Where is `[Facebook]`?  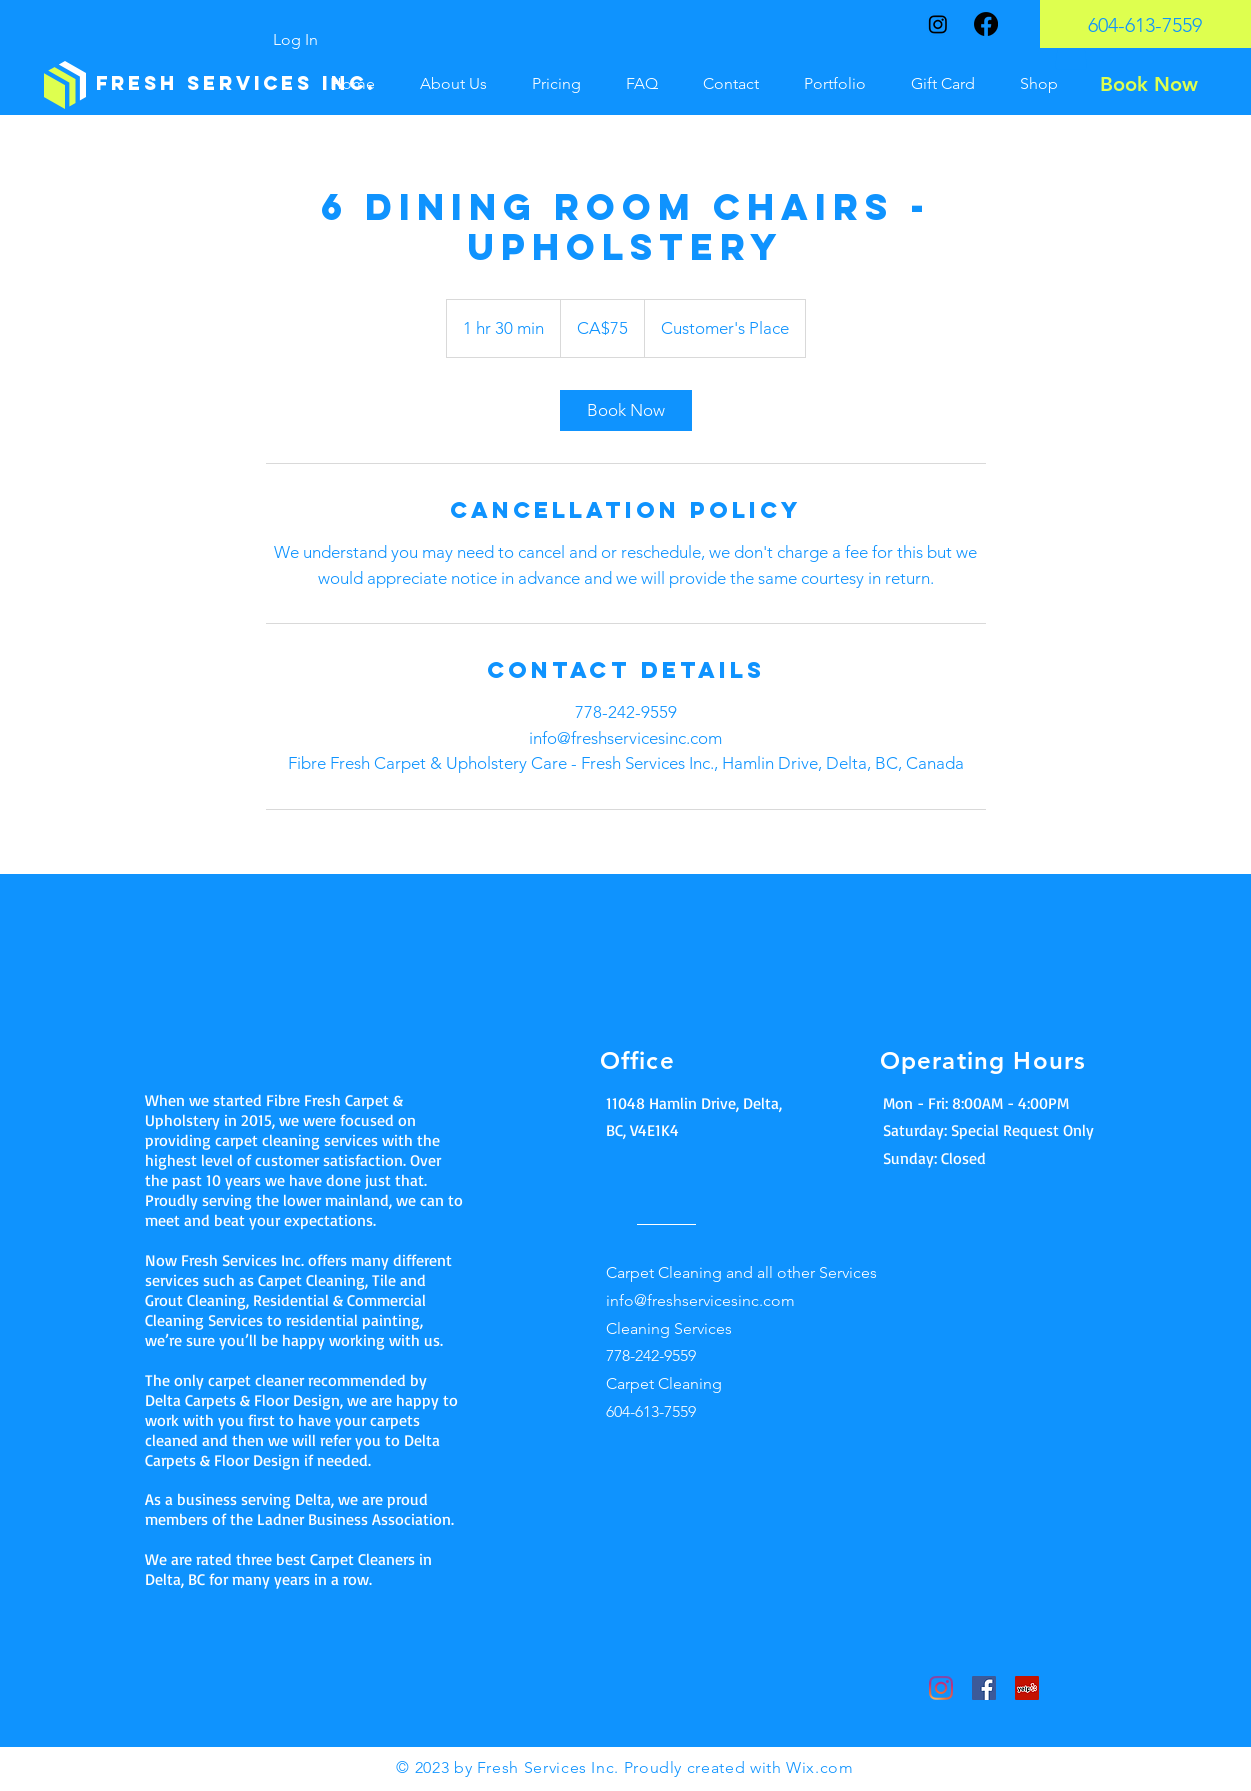
[Facebook] is located at coordinates (986, 24).